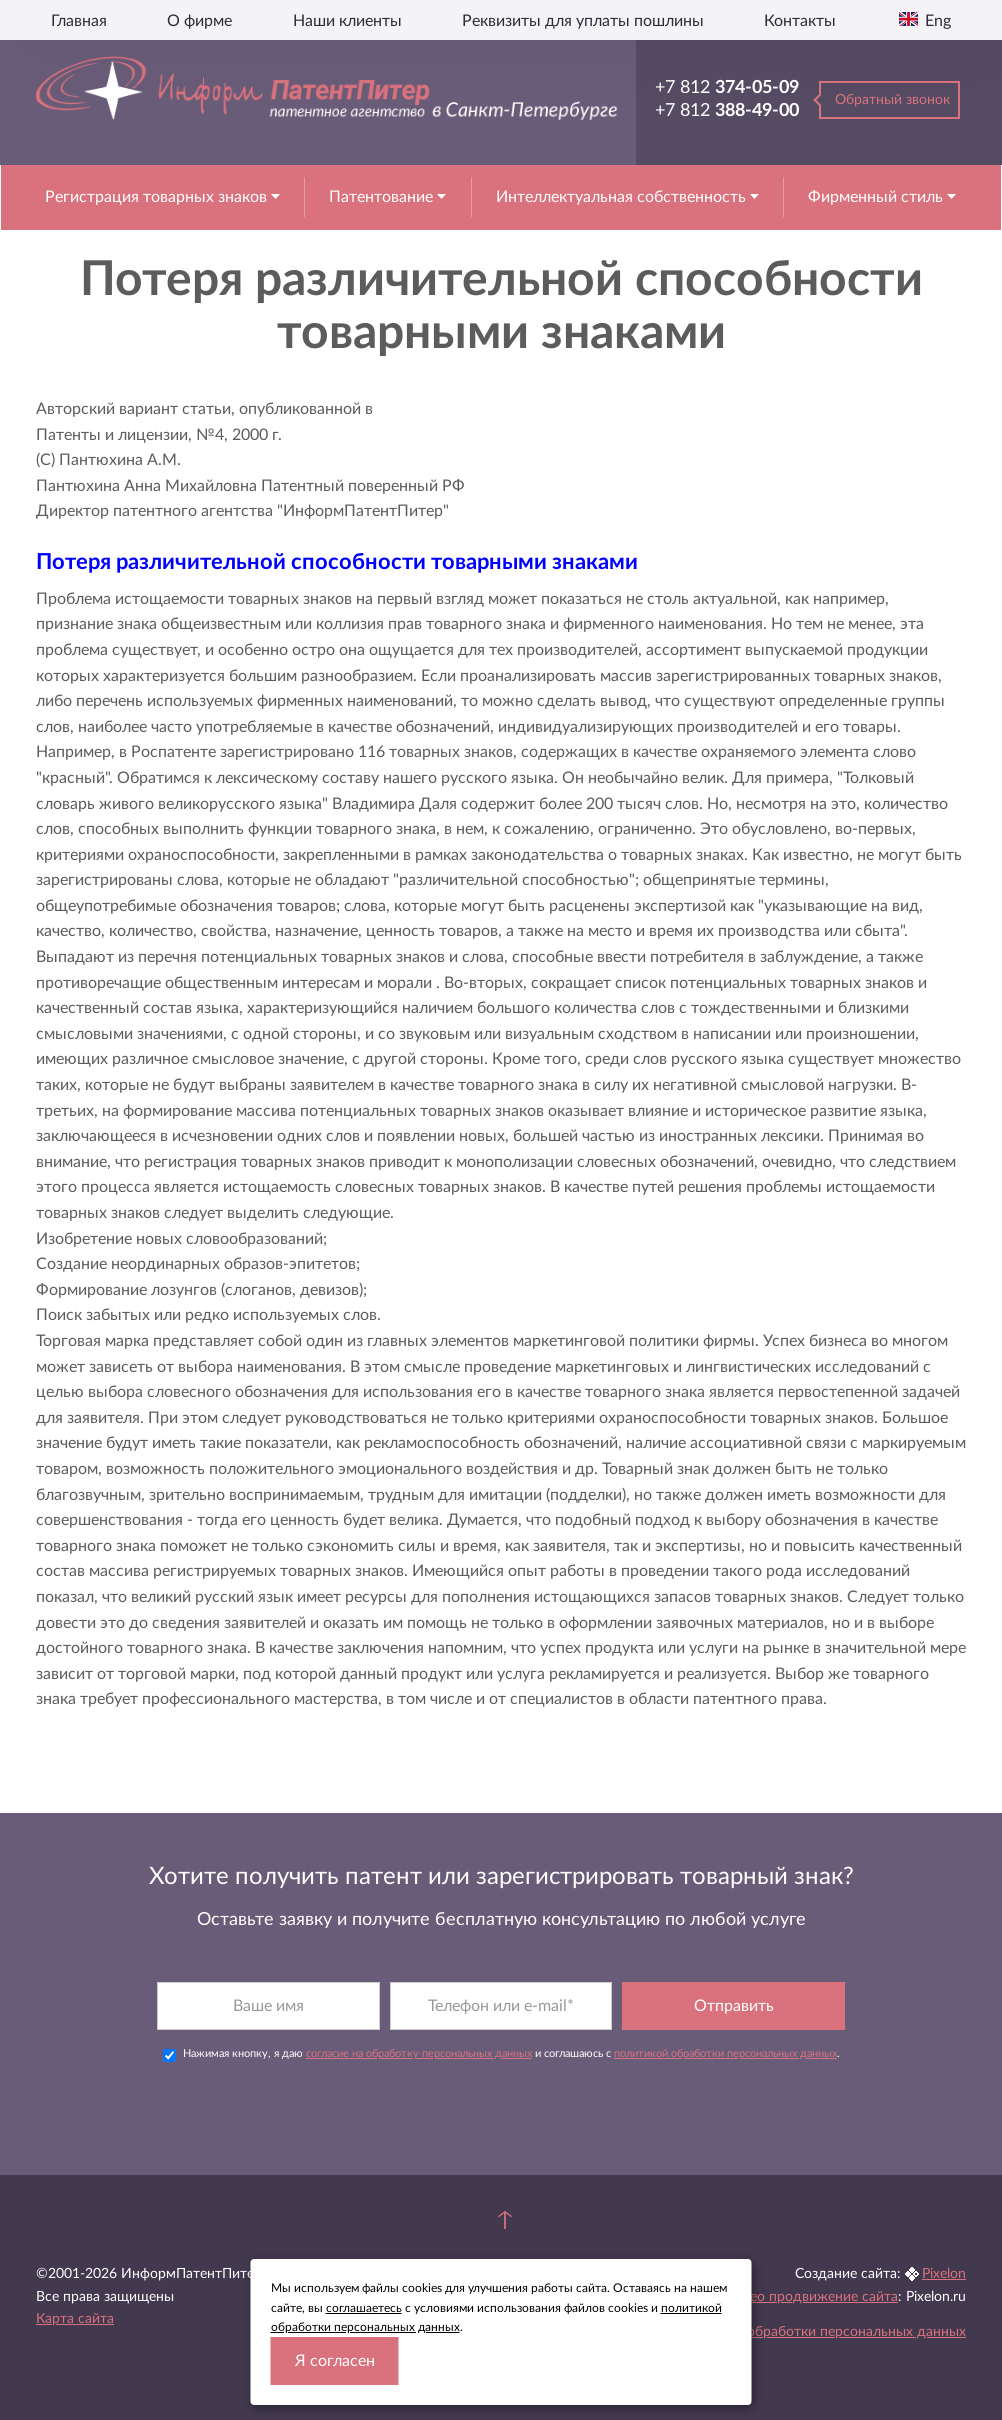 Image resolution: width=1002 pixels, height=2420 pixels. I want to click on Нажимая кнопку, я даю и соглашаюсь с ., so click(501, 2055).